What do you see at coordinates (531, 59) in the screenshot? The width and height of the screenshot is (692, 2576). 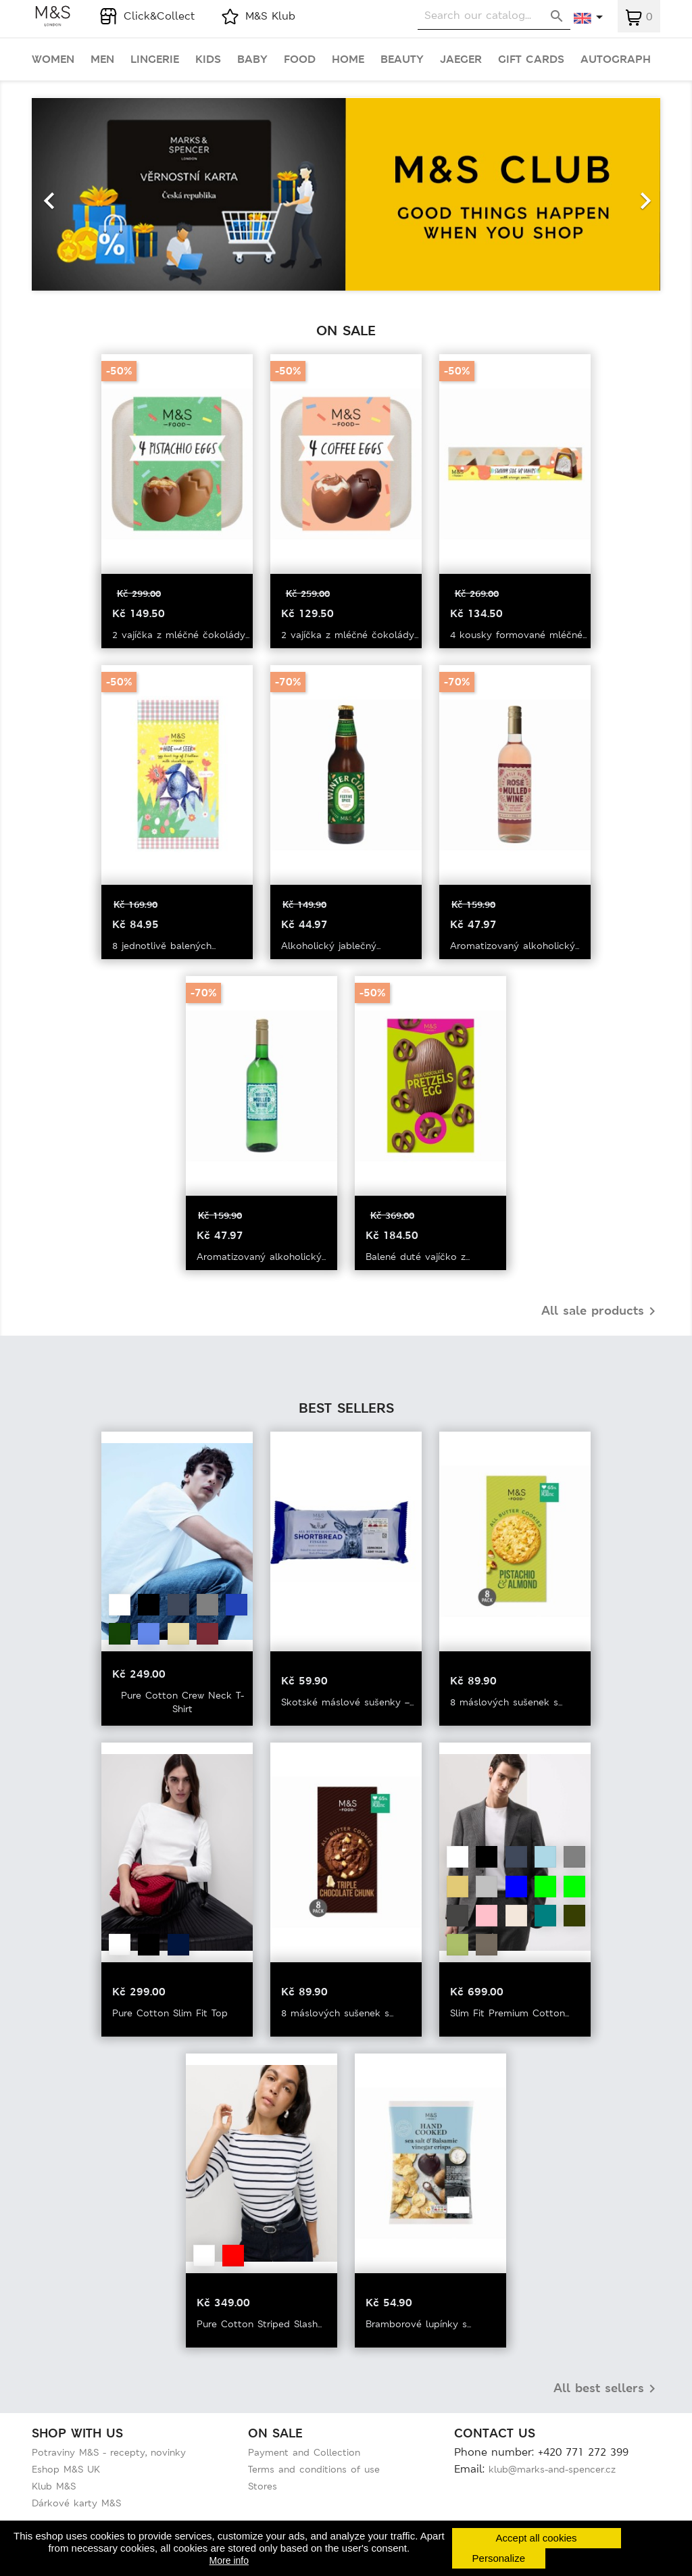 I see `Gift cards` at bounding box center [531, 59].